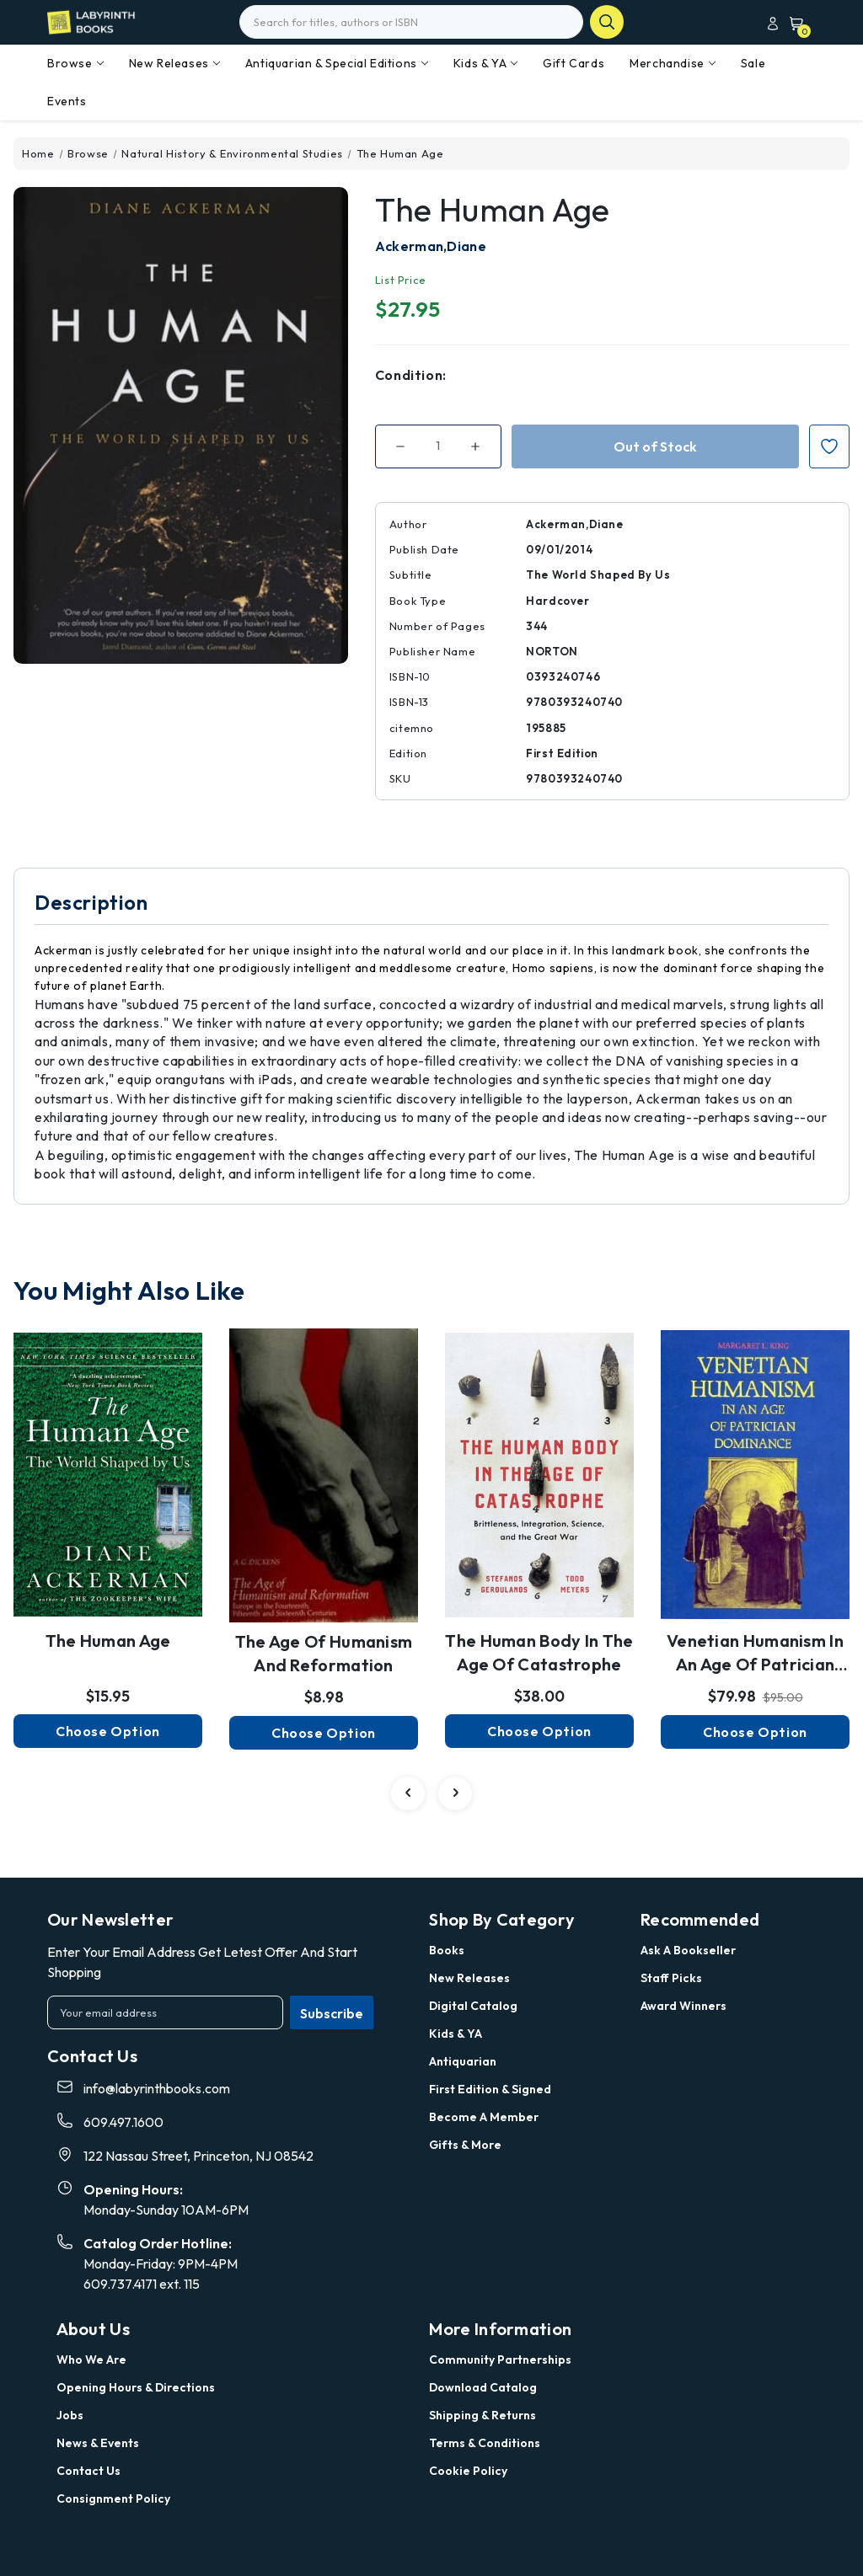 This screenshot has width=863, height=2576. Describe the element at coordinates (755, 1653) in the screenshot. I see `Venetian Humanism in an Age of Patrician Dominance` at that location.